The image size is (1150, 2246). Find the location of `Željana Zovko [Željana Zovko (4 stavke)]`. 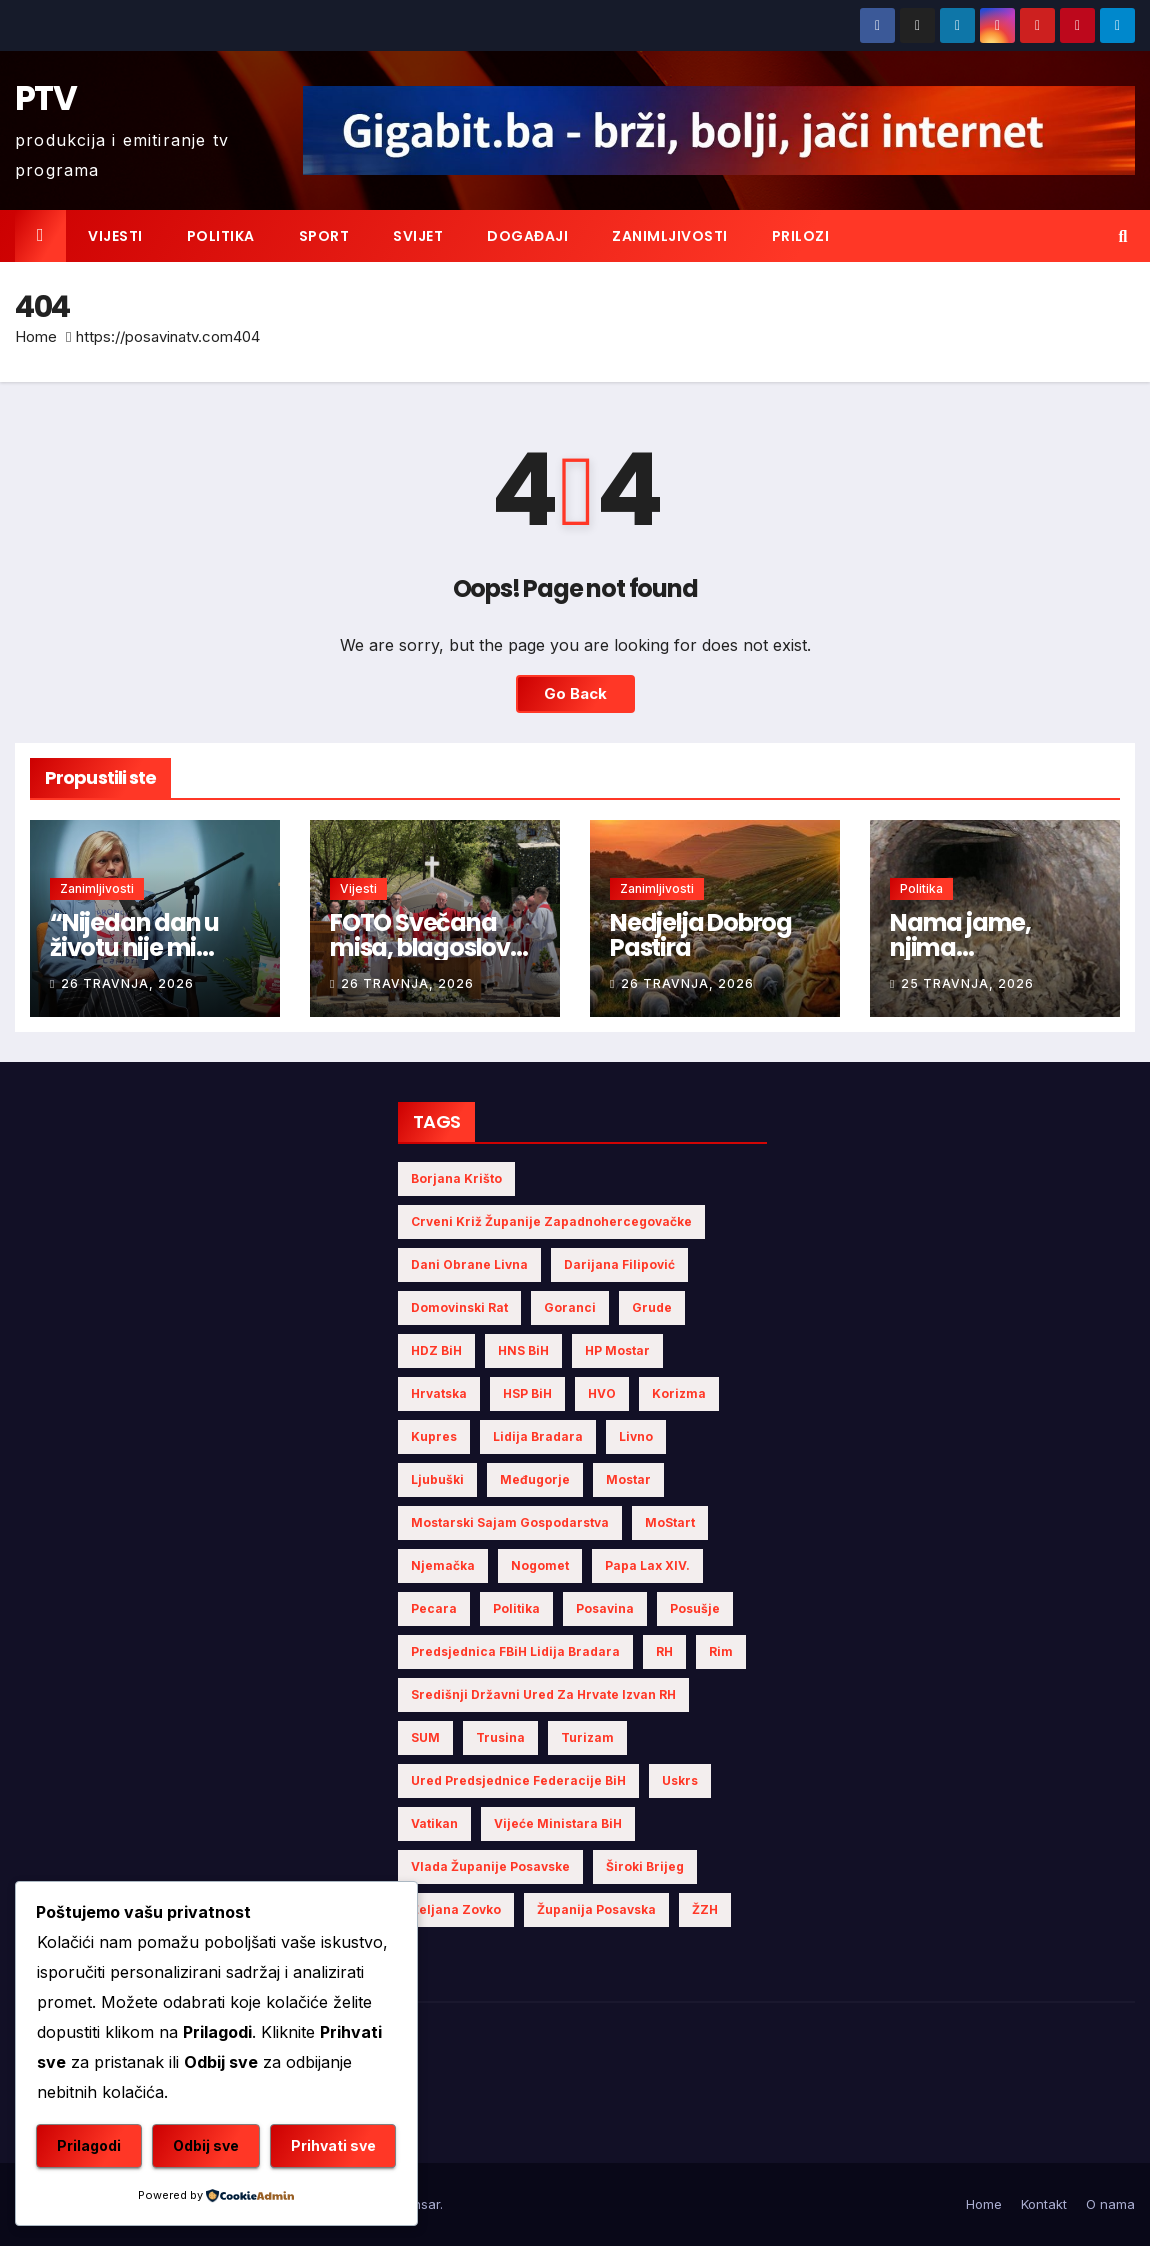

Željana Zovko [Željana Zovko (4 stavke)] is located at coordinates (456, 1909).